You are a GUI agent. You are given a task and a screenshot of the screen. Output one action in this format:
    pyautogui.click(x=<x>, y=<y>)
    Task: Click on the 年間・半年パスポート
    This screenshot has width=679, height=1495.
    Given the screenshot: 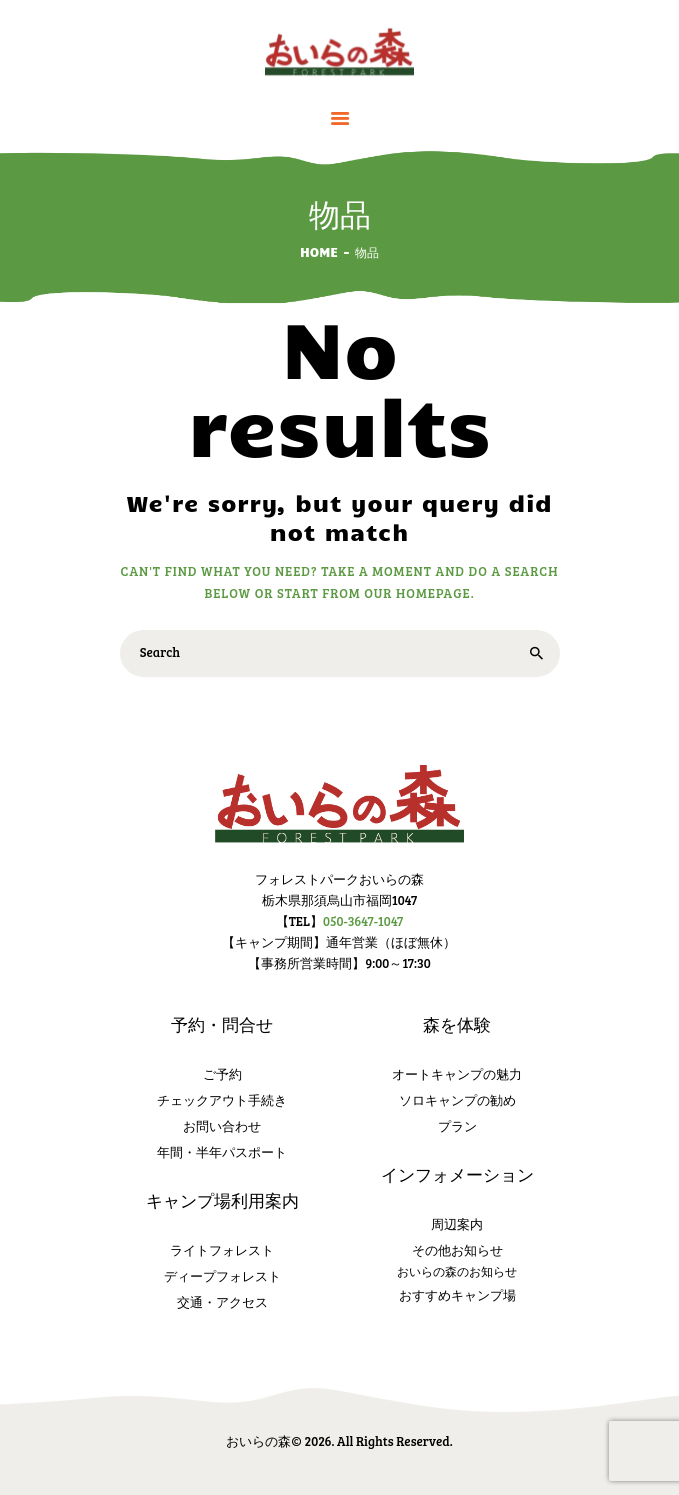 What is the action you would take?
    pyautogui.click(x=222, y=1152)
    